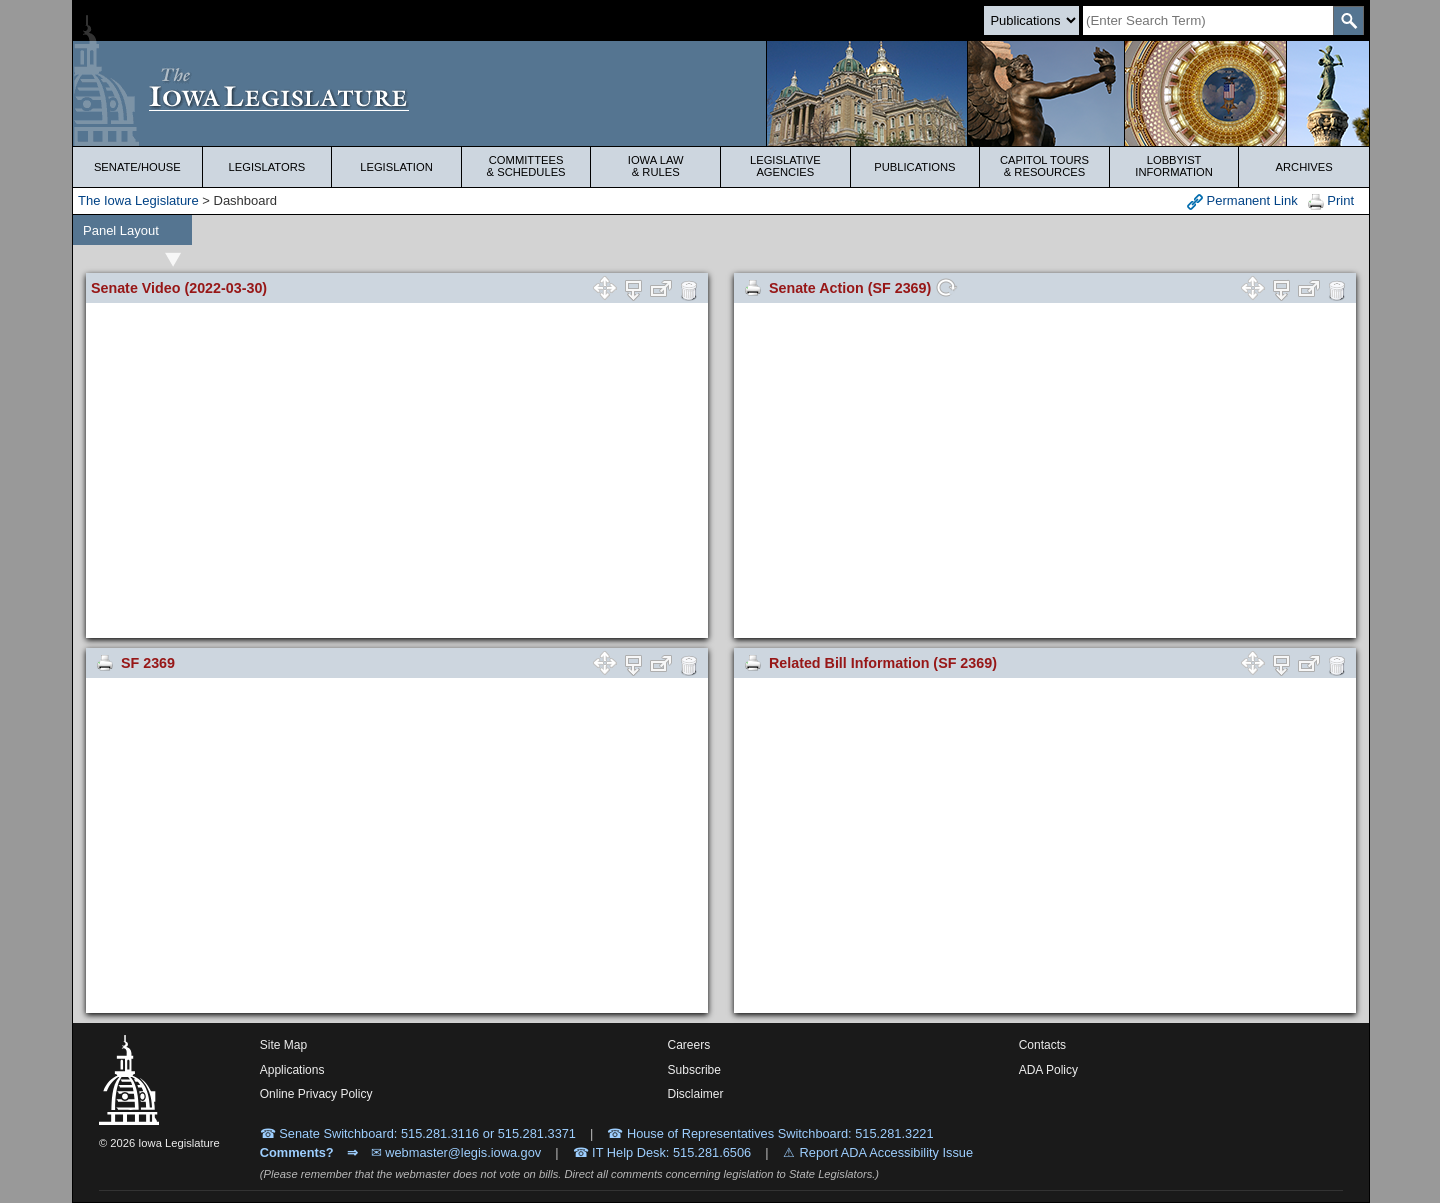 The height and width of the screenshot is (1203, 1440). What do you see at coordinates (1174, 166) in the screenshot?
I see `Lobbyist` at bounding box center [1174, 166].